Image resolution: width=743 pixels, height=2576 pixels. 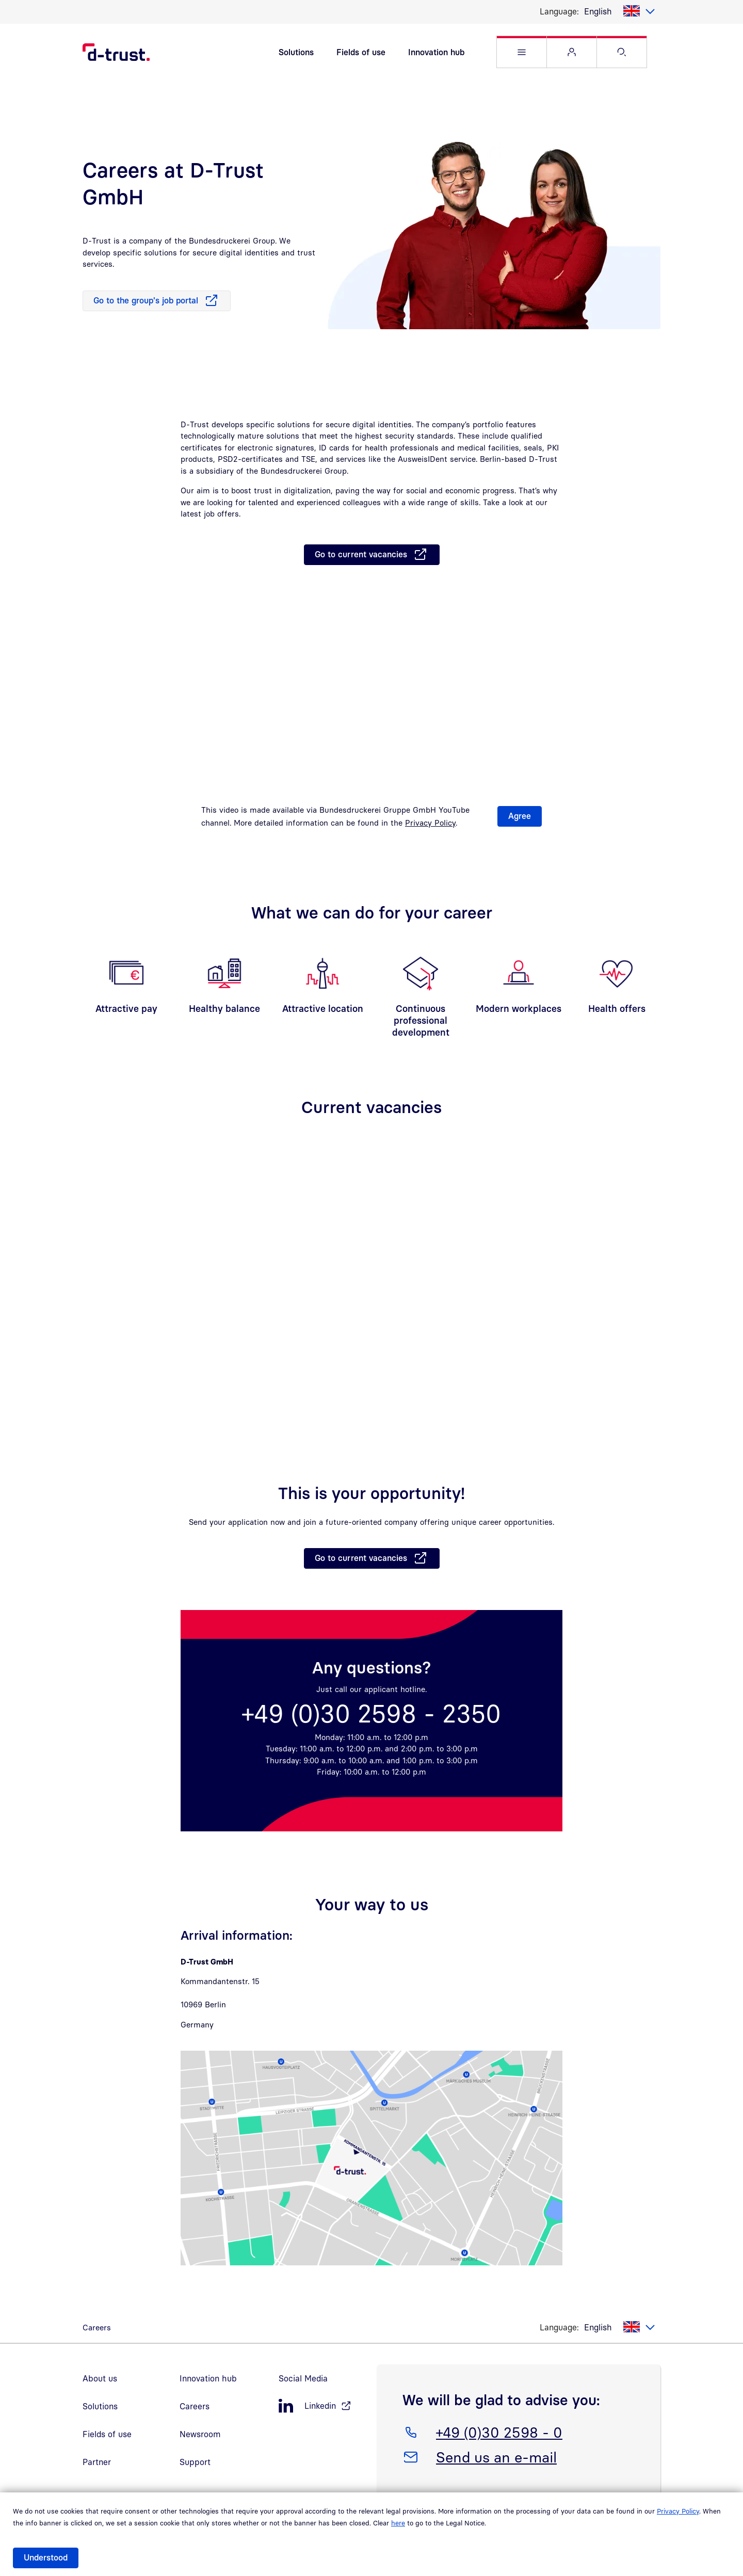 What do you see at coordinates (498, 2434) in the screenshot?
I see `+49 (0)30 2598 - 0` at bounding box center [498, 2434].